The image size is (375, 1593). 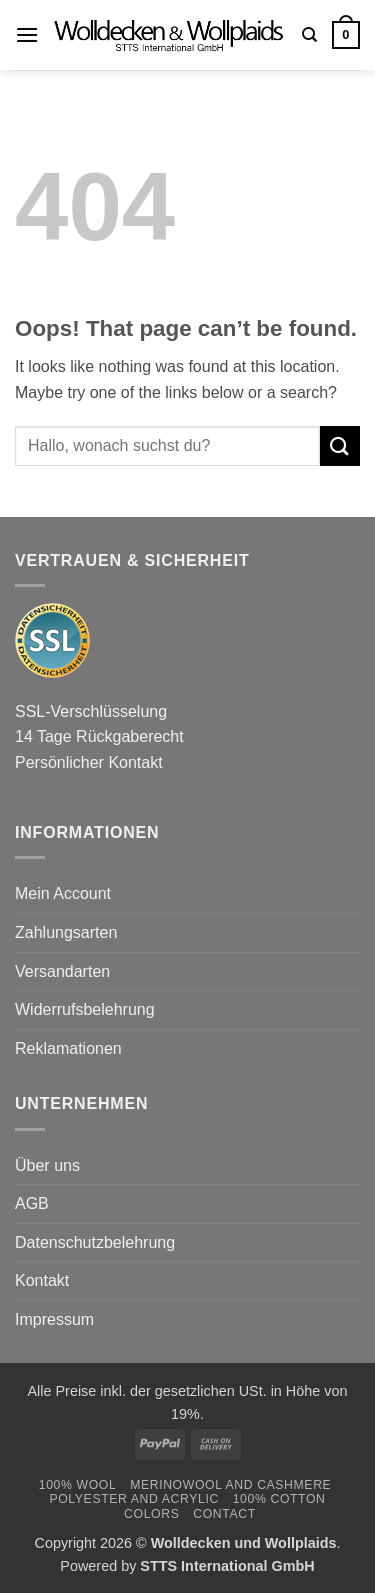 What do you see at coordinates (68, 1048) in the screenshot?
I see `Reklamationen` at bounding box center [68, 1048].